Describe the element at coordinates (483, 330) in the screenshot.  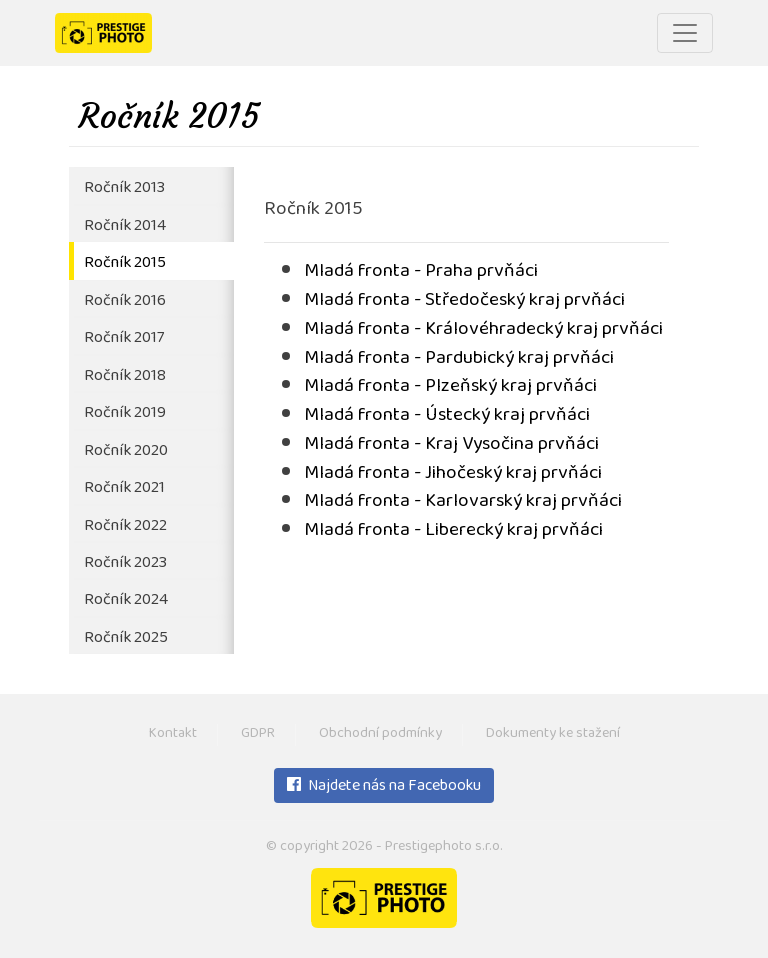
I see `Mladá fronta - Královéhradecký kraj prvňáci` at that location.